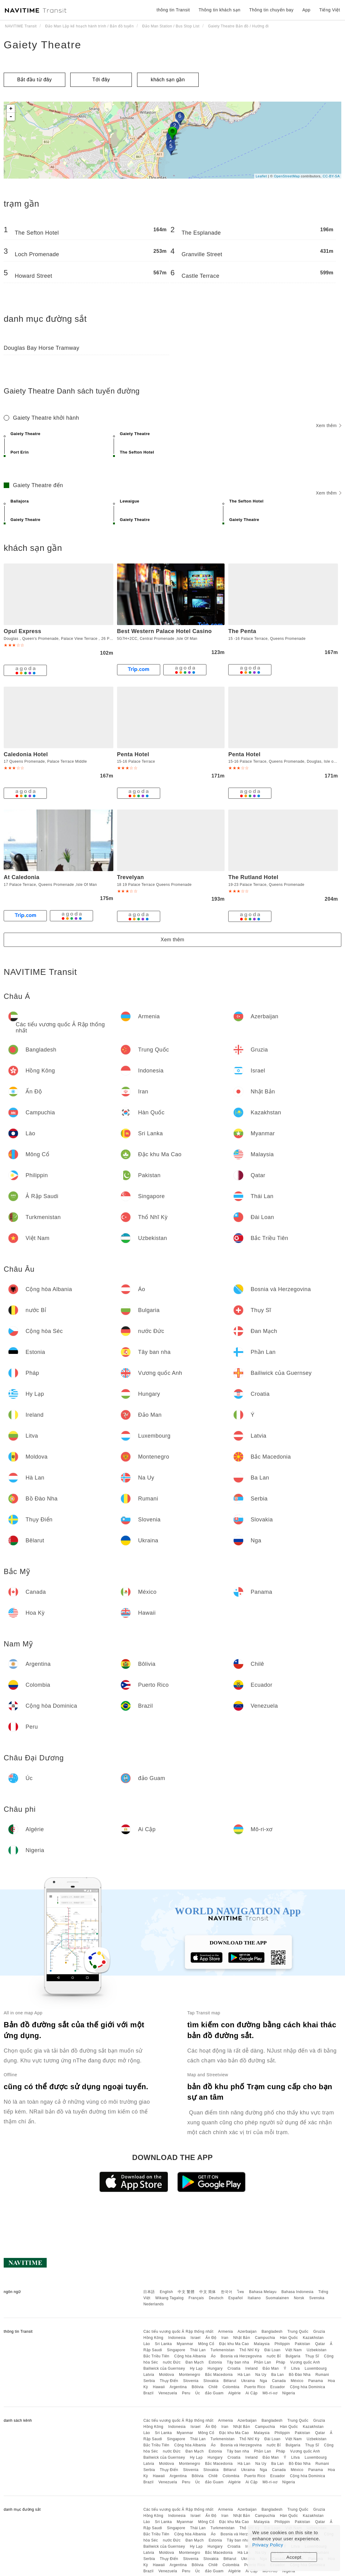 The width and height of the screenshot is (345, 2576). What do you see at coordinates (299, 2298) in the screenshot?
I see `Norsk` at bounding box center [299, 2298].